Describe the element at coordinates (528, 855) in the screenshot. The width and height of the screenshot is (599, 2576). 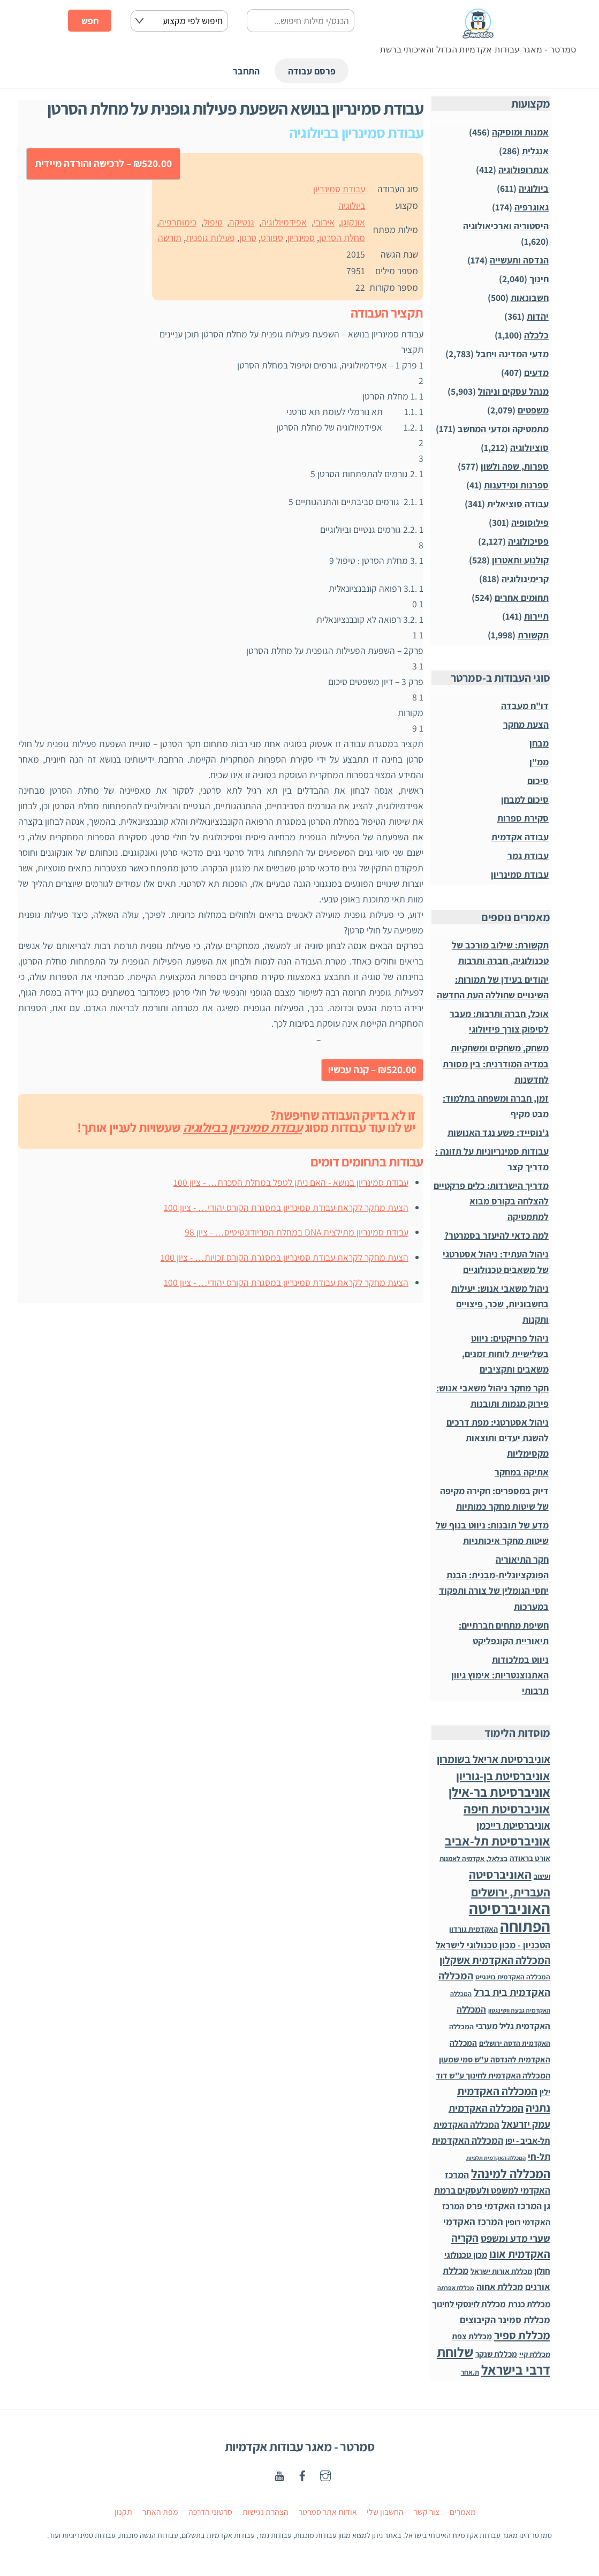
I see `עבודת גמר` at that location.